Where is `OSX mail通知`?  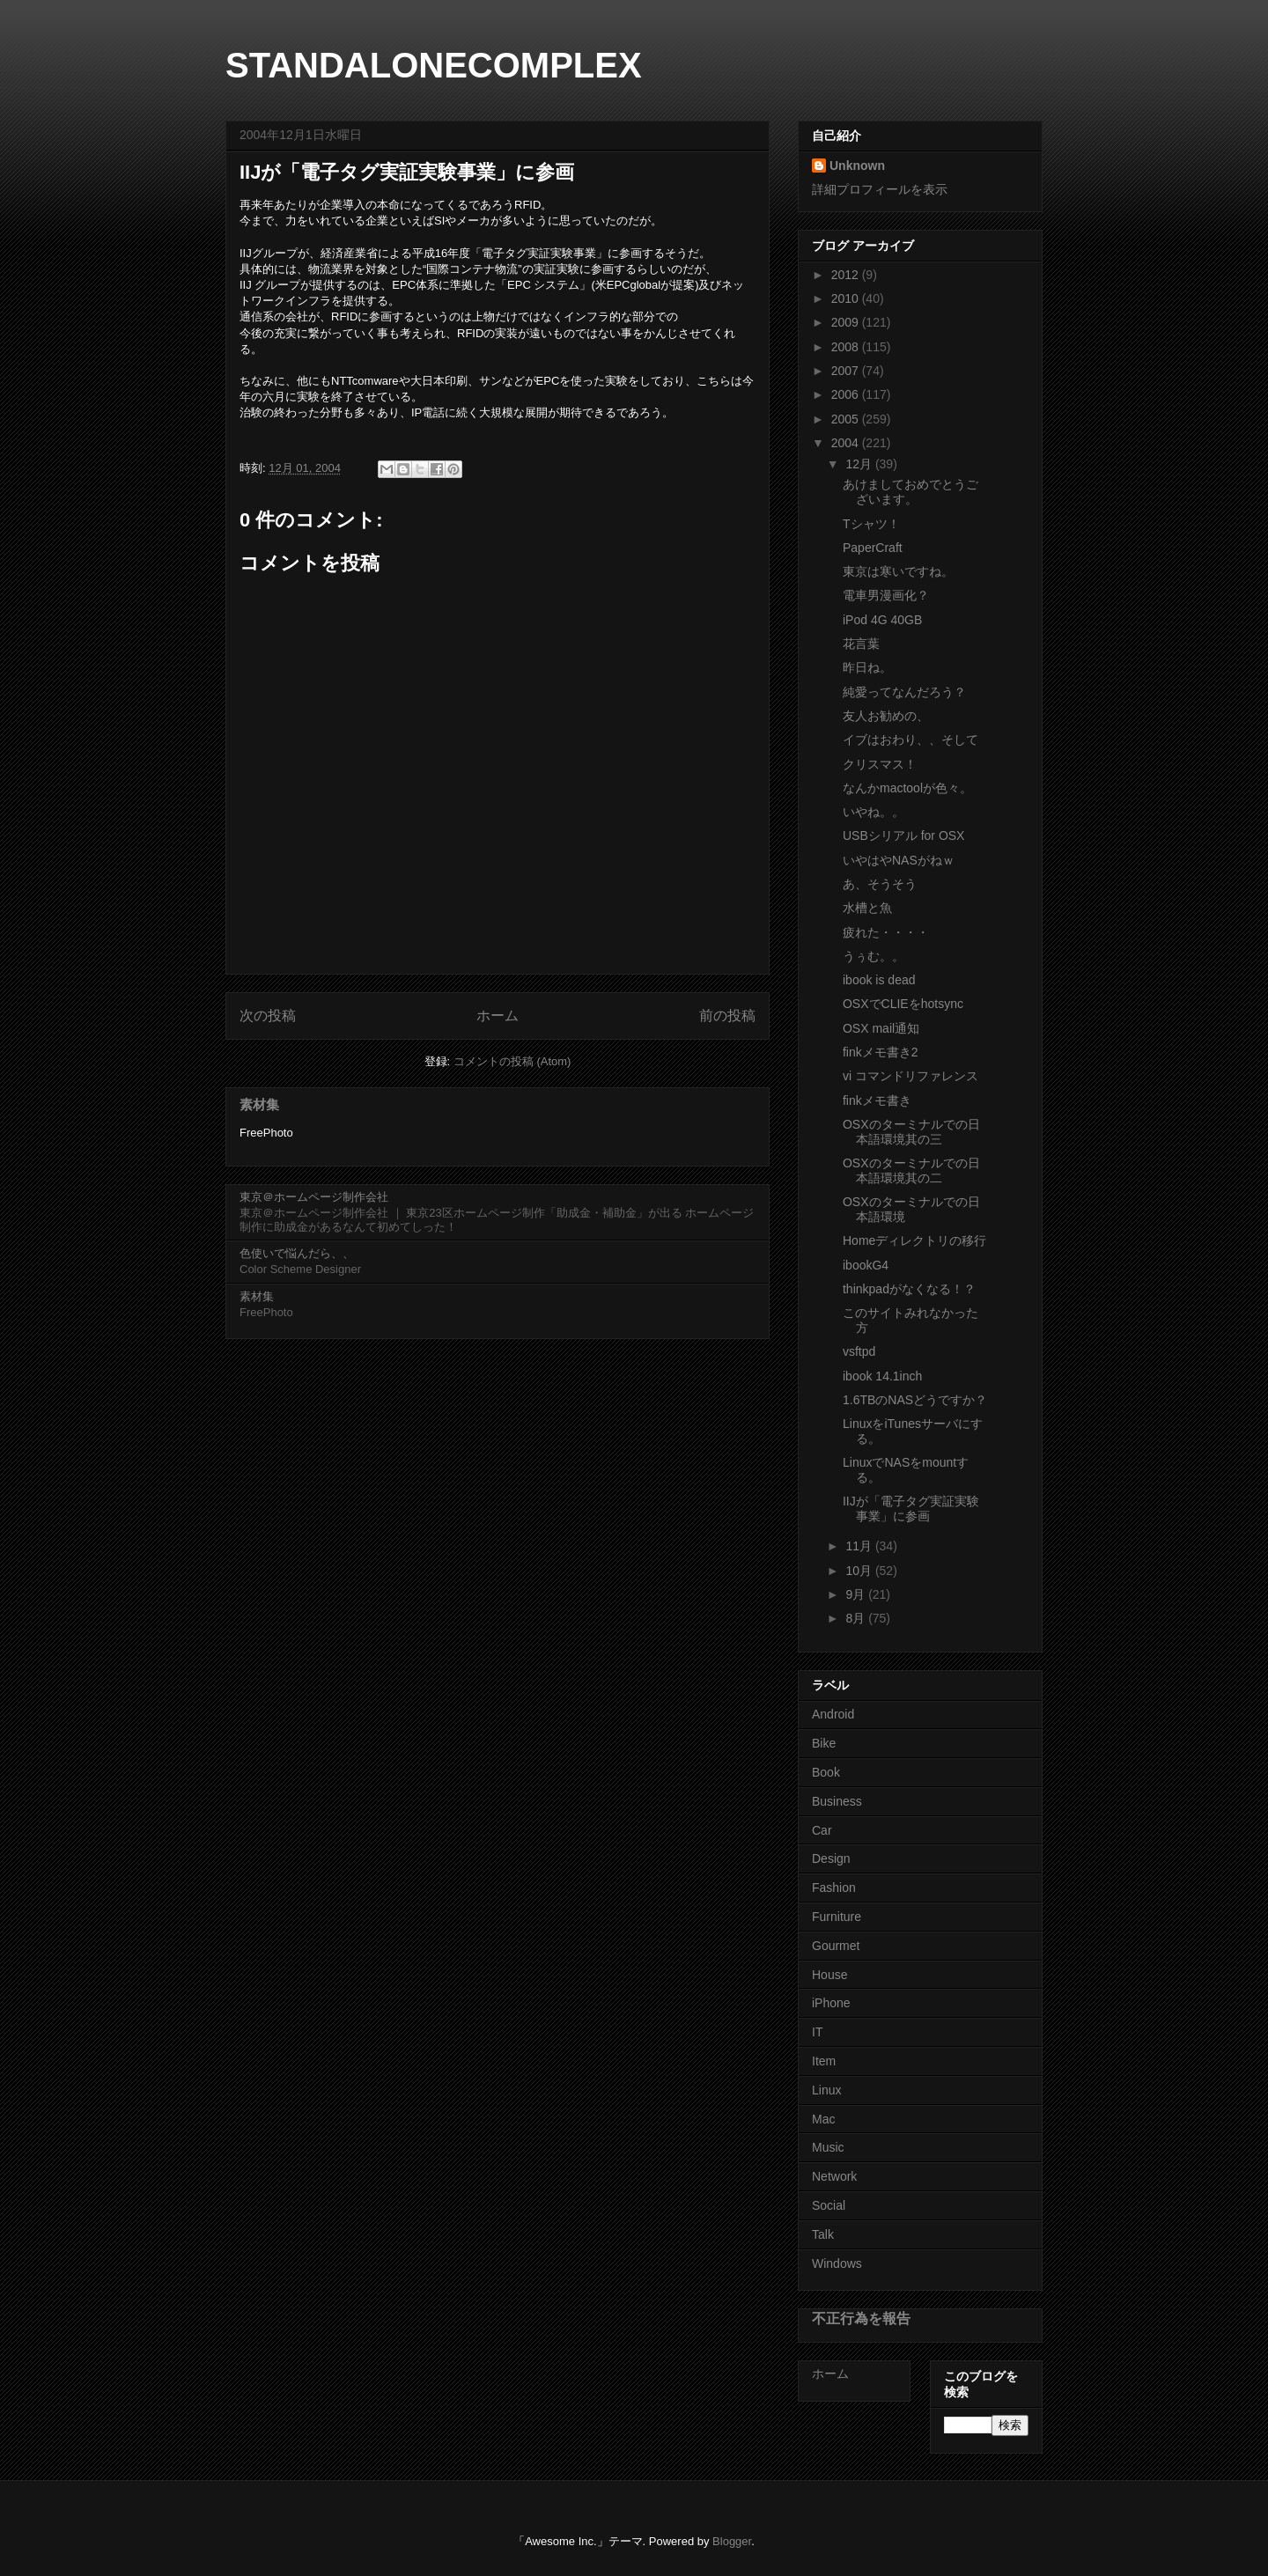
OSX mail通知 is located at coordinates (881, 1028).